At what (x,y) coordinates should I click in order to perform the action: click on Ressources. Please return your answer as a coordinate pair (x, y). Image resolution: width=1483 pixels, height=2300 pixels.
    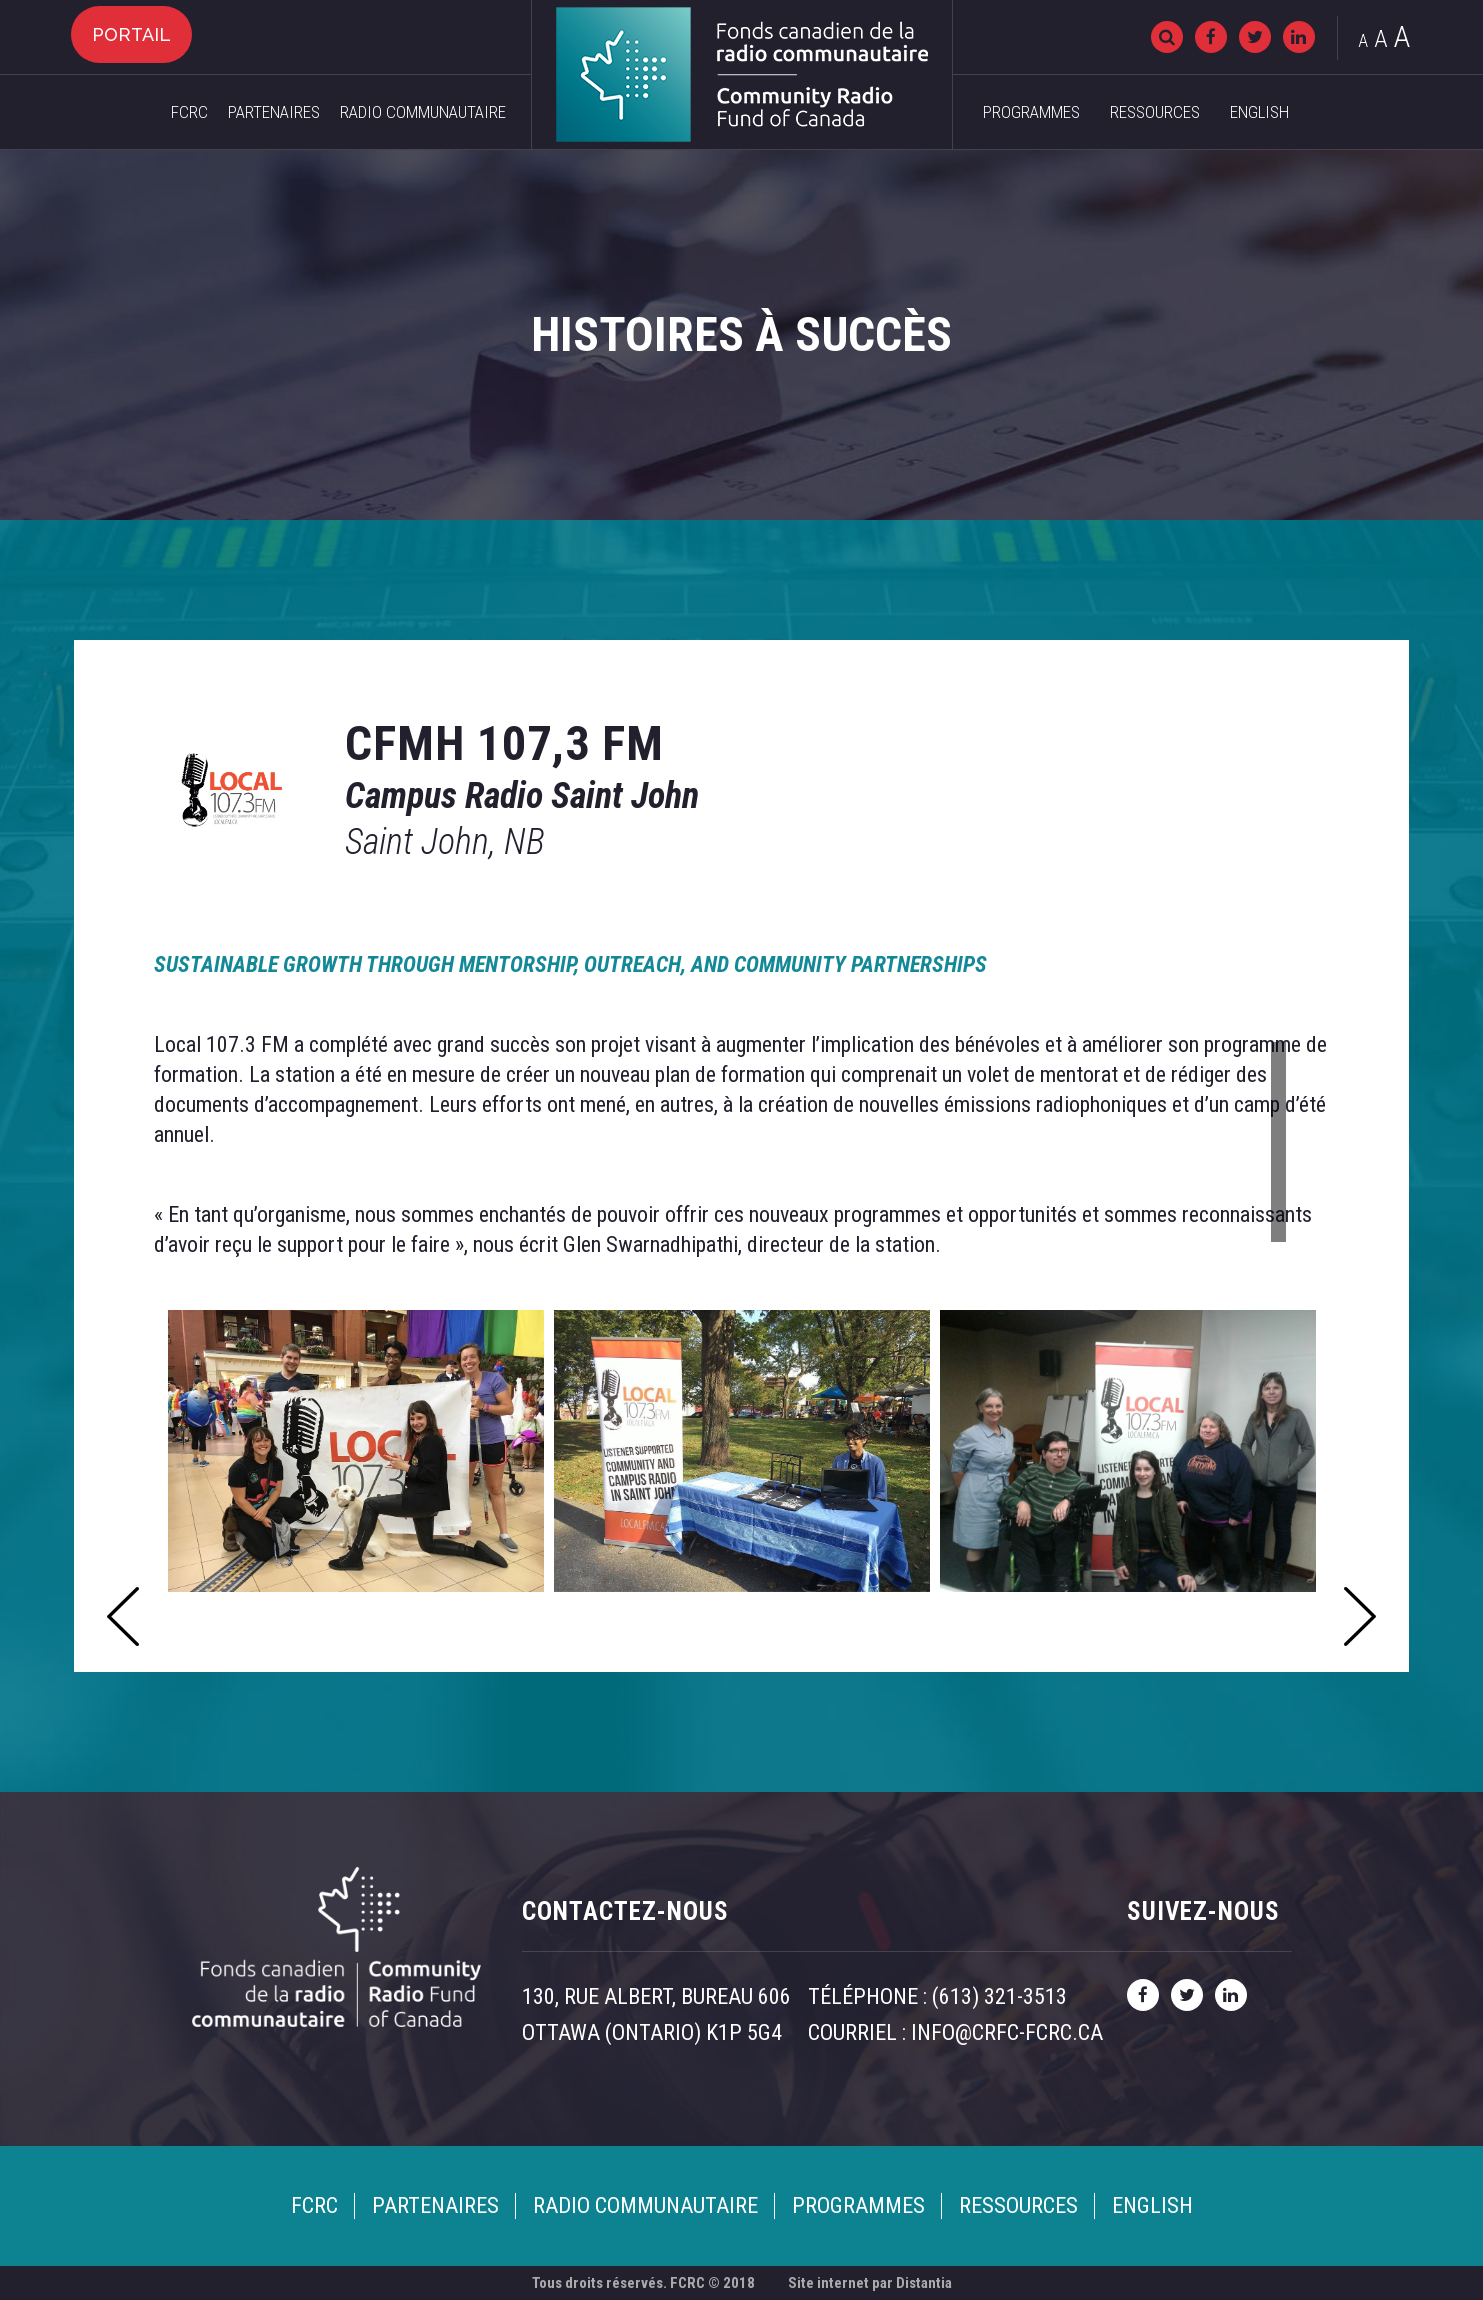
    Looking at the image, I should click on (1155, 112).